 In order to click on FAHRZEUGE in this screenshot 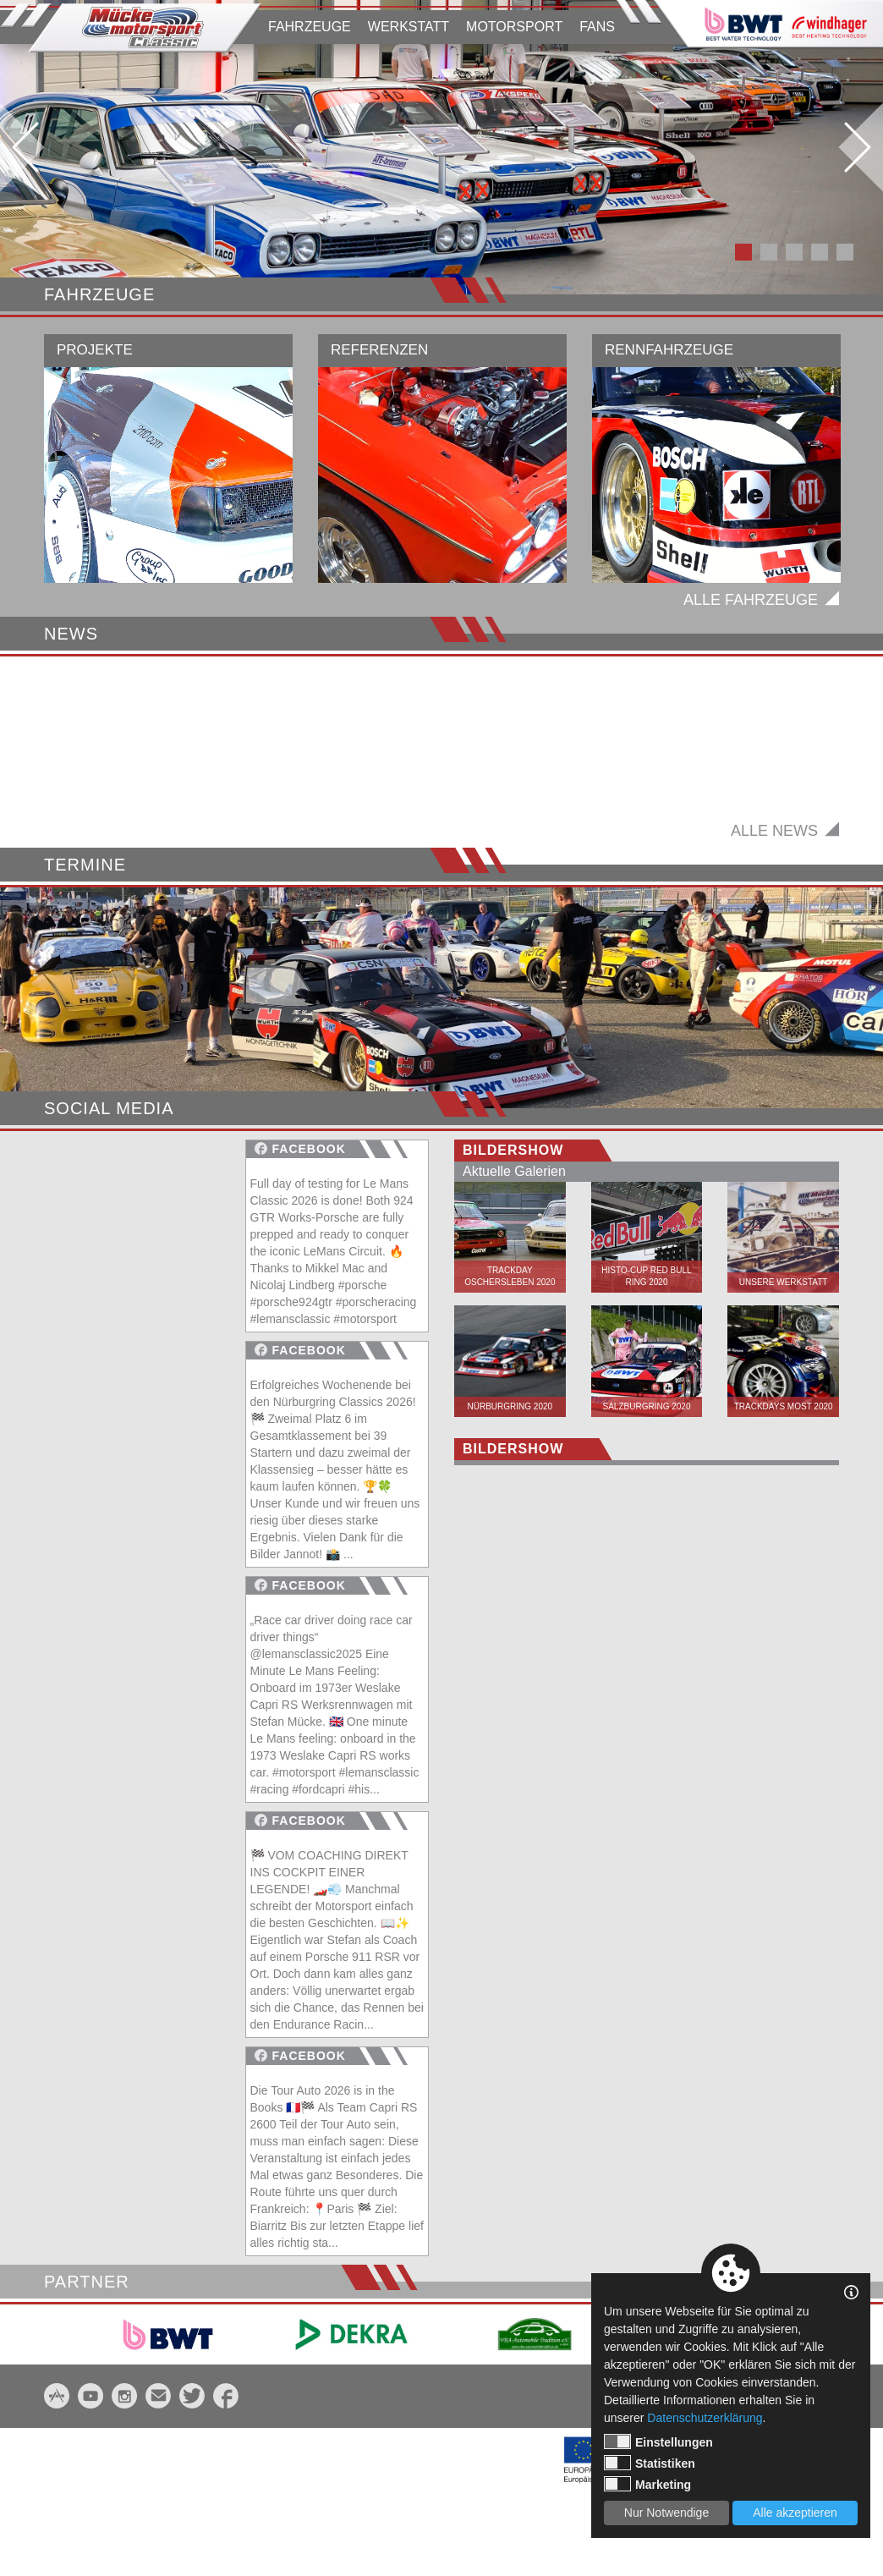, I will do `click(309, 26)`.